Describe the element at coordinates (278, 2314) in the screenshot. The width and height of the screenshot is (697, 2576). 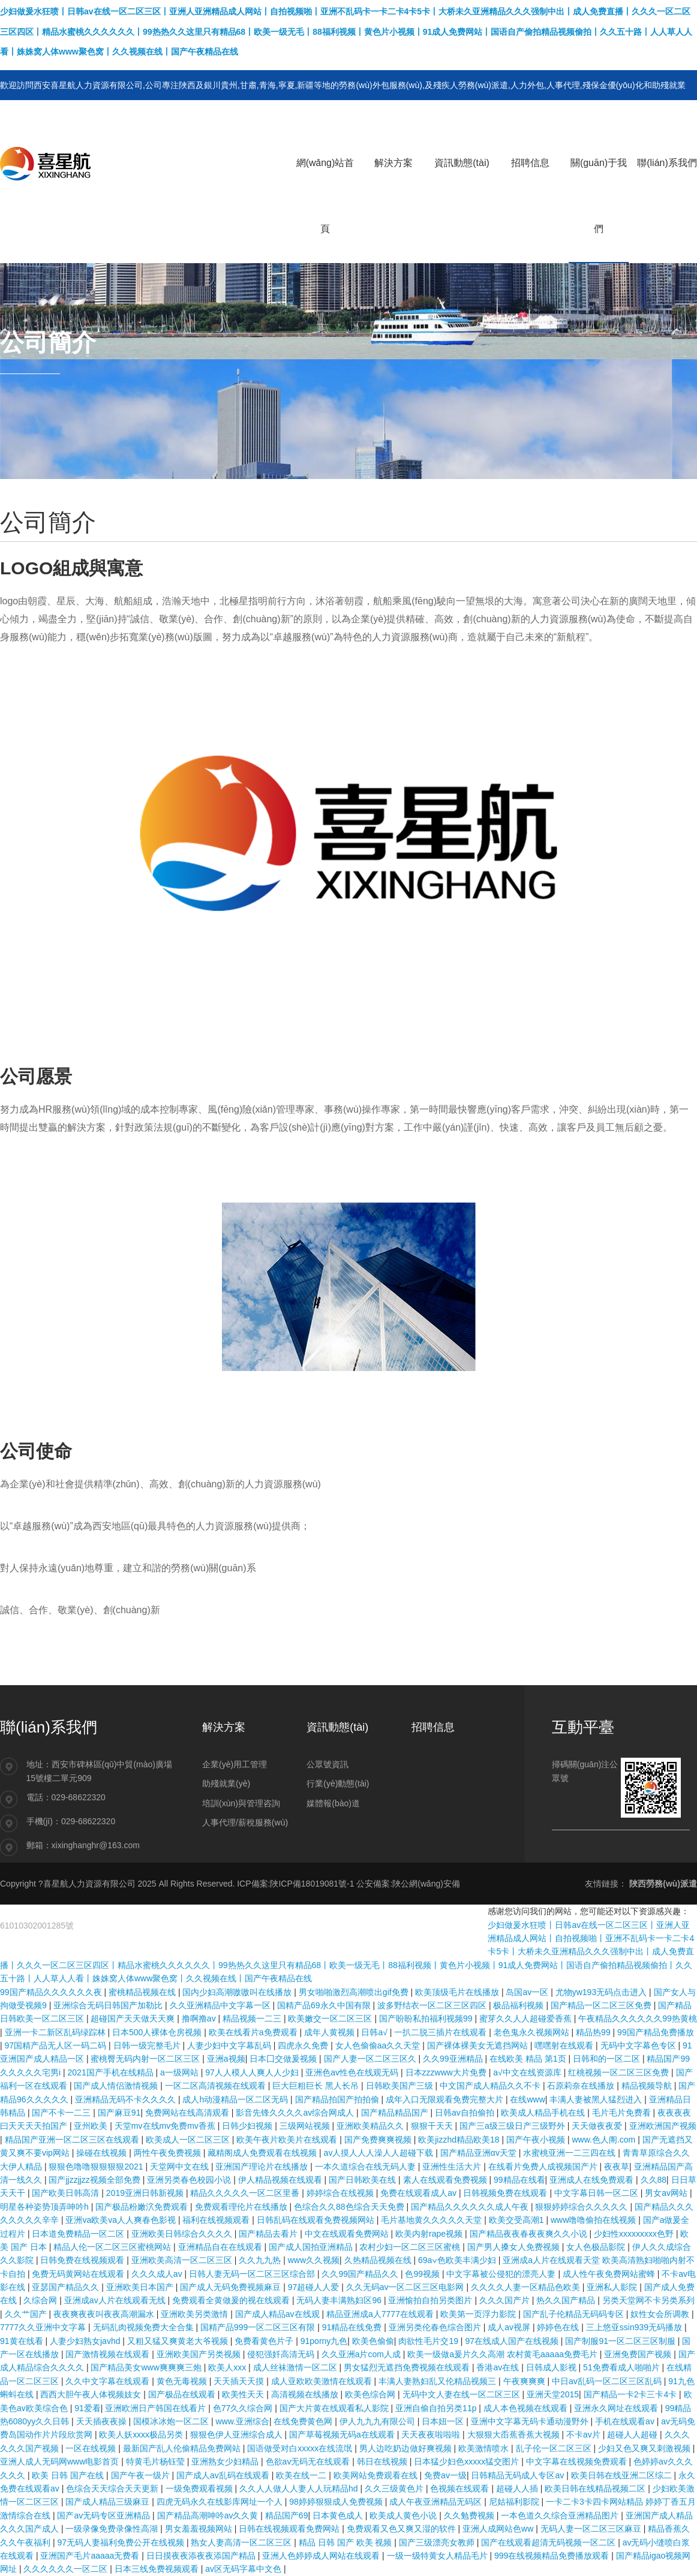
I see `国产成人精品av在线观` at that location.